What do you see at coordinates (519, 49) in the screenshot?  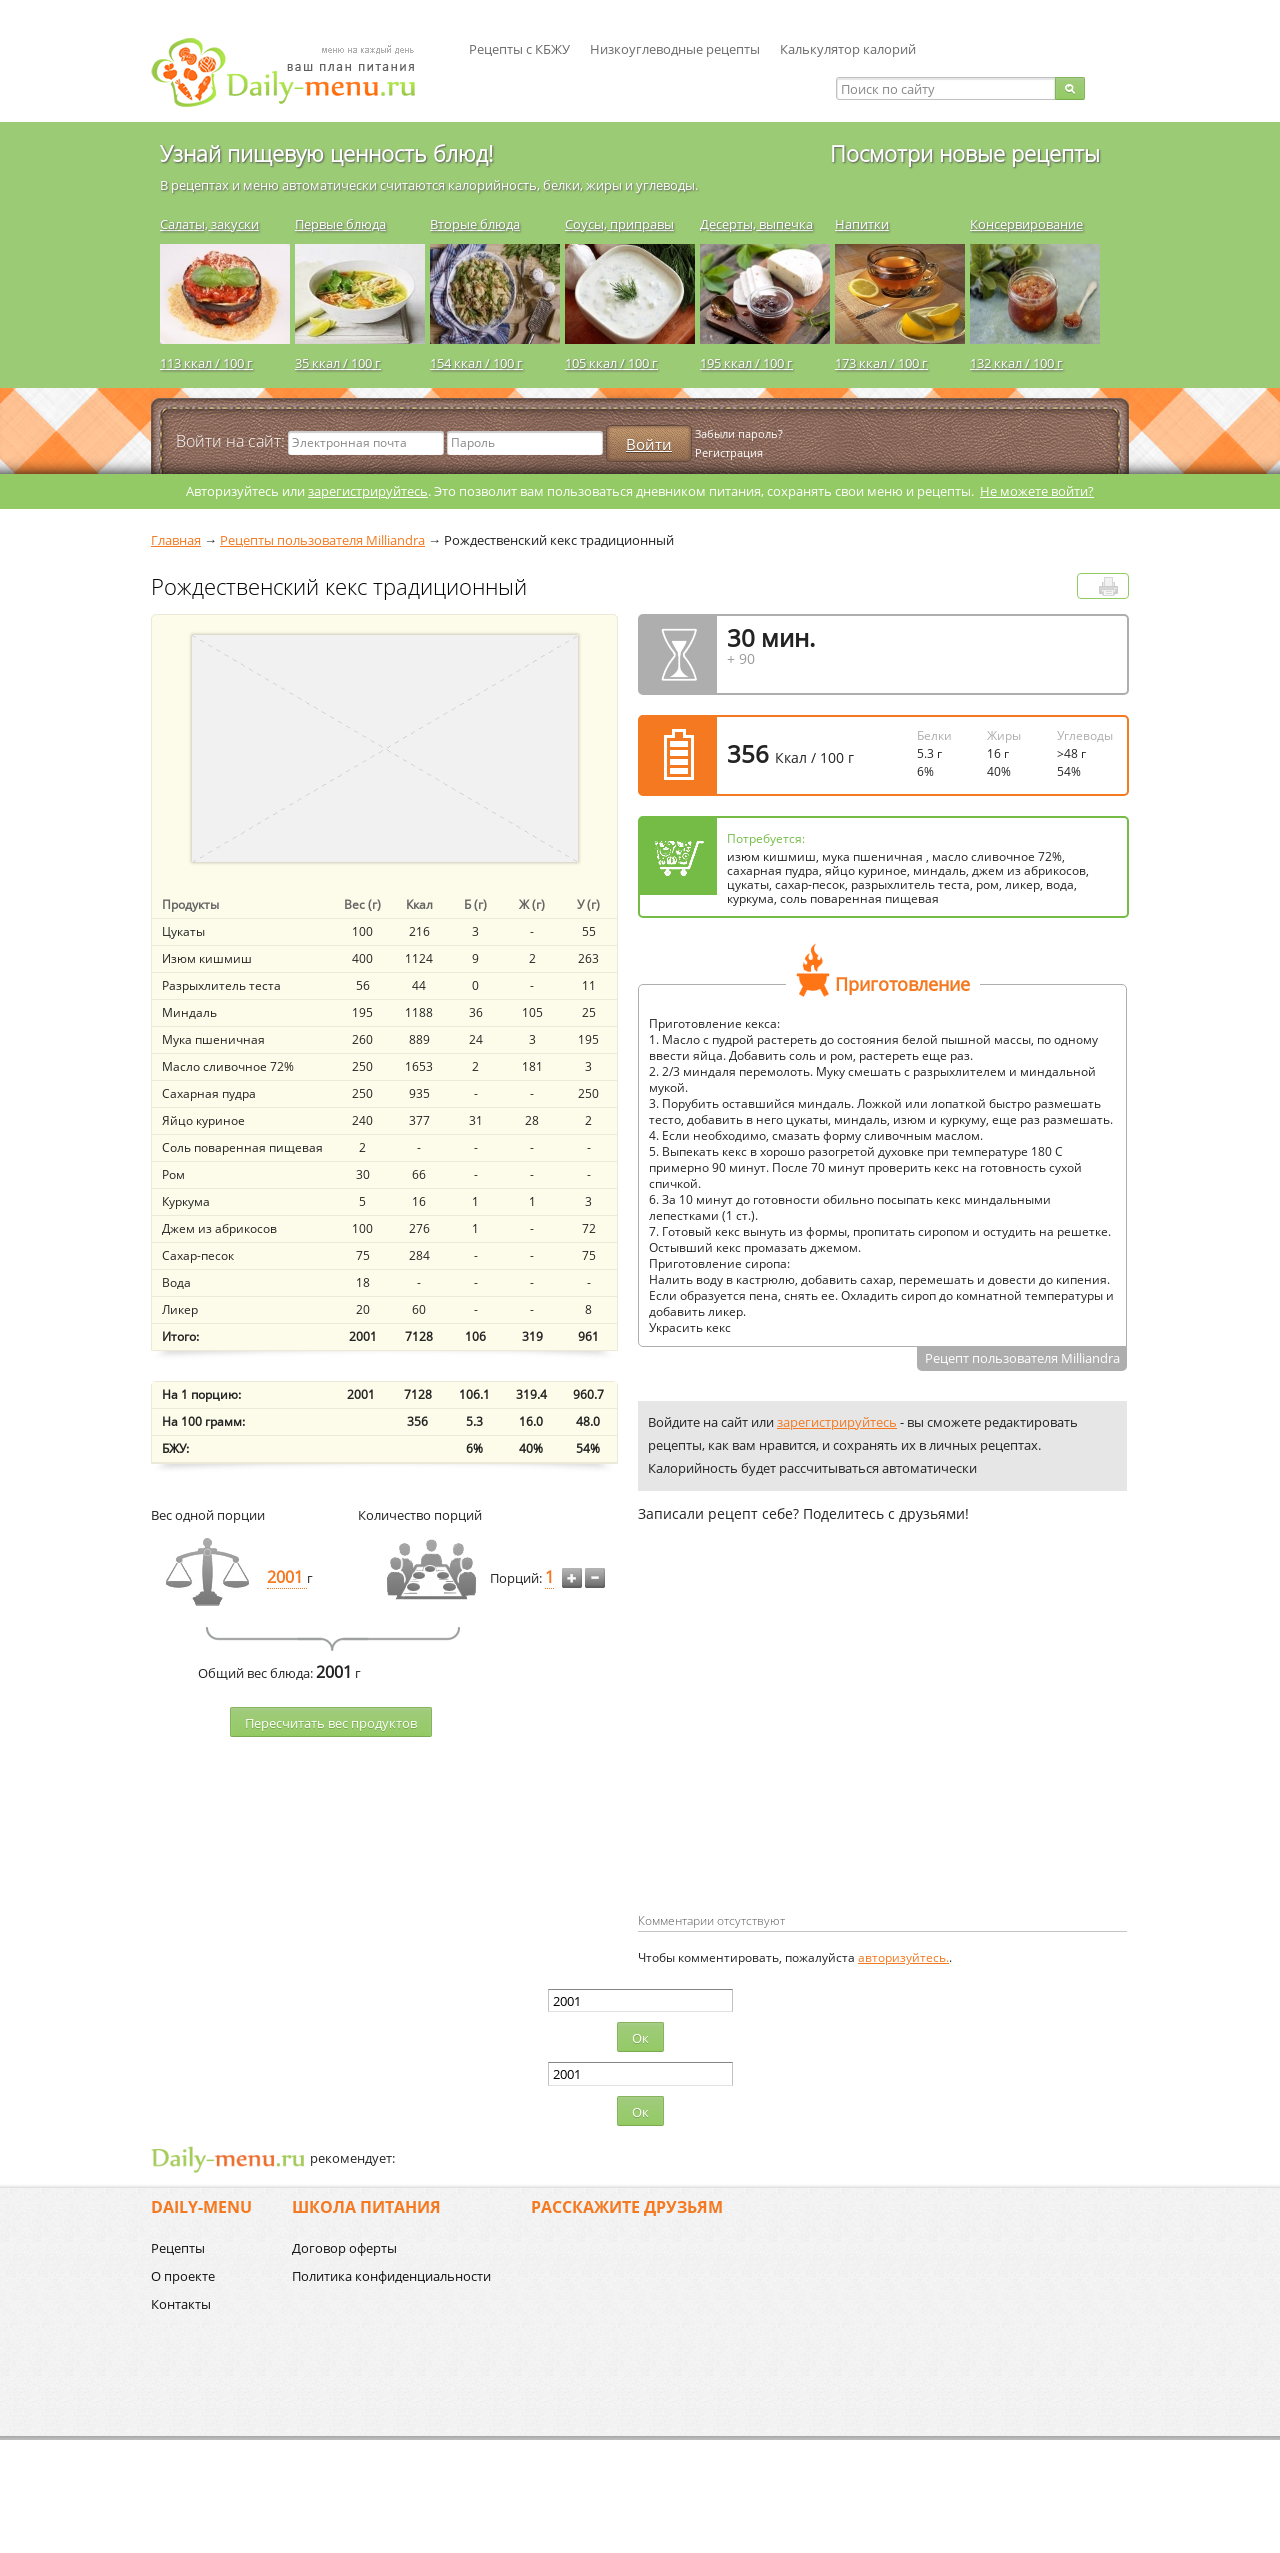 I see `Рецепты с КБЖУ` at bounding box center [519, 49].